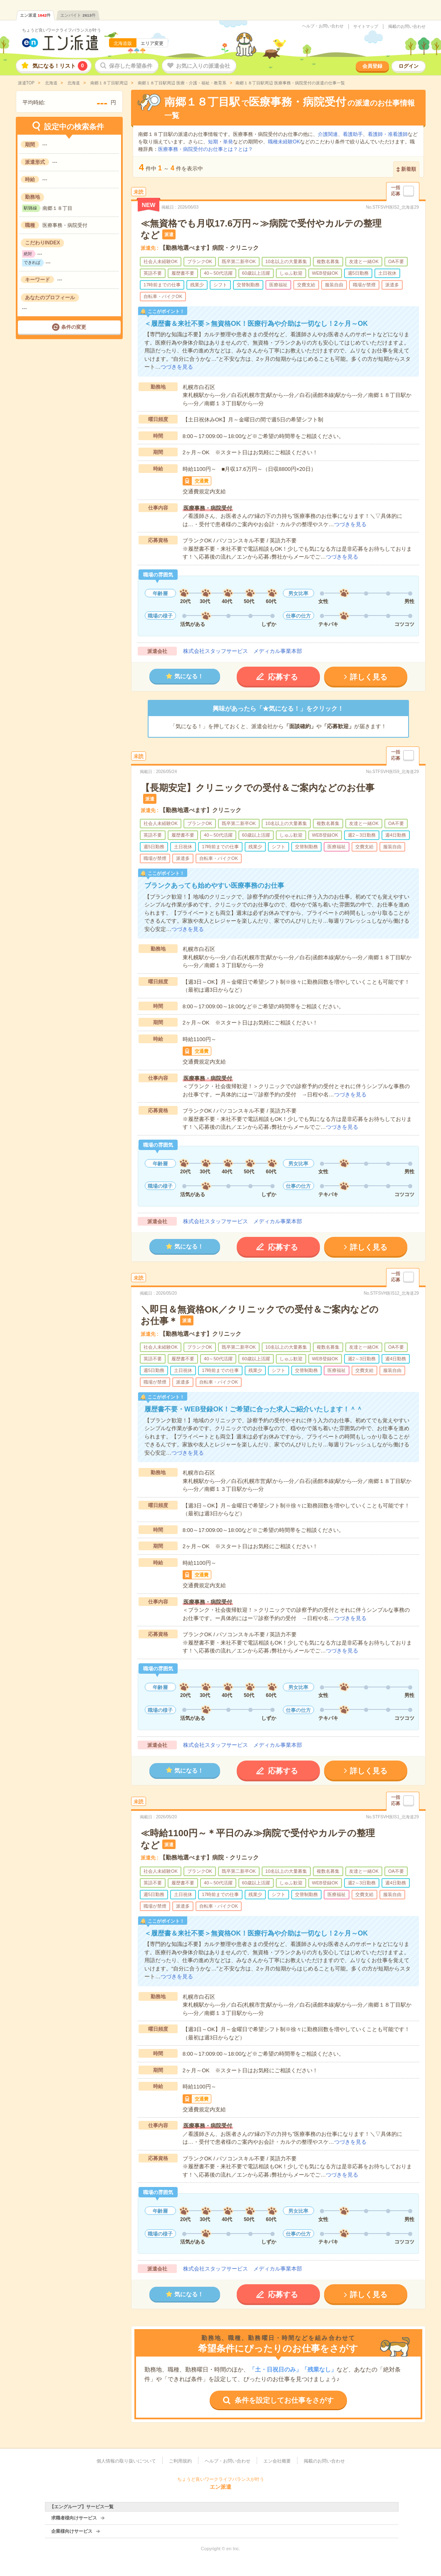  What do you see at coordinates (126, 2460) in the screenshot?
I see `個人情報の取り扱いについて` at bounding box center [126, 2460].